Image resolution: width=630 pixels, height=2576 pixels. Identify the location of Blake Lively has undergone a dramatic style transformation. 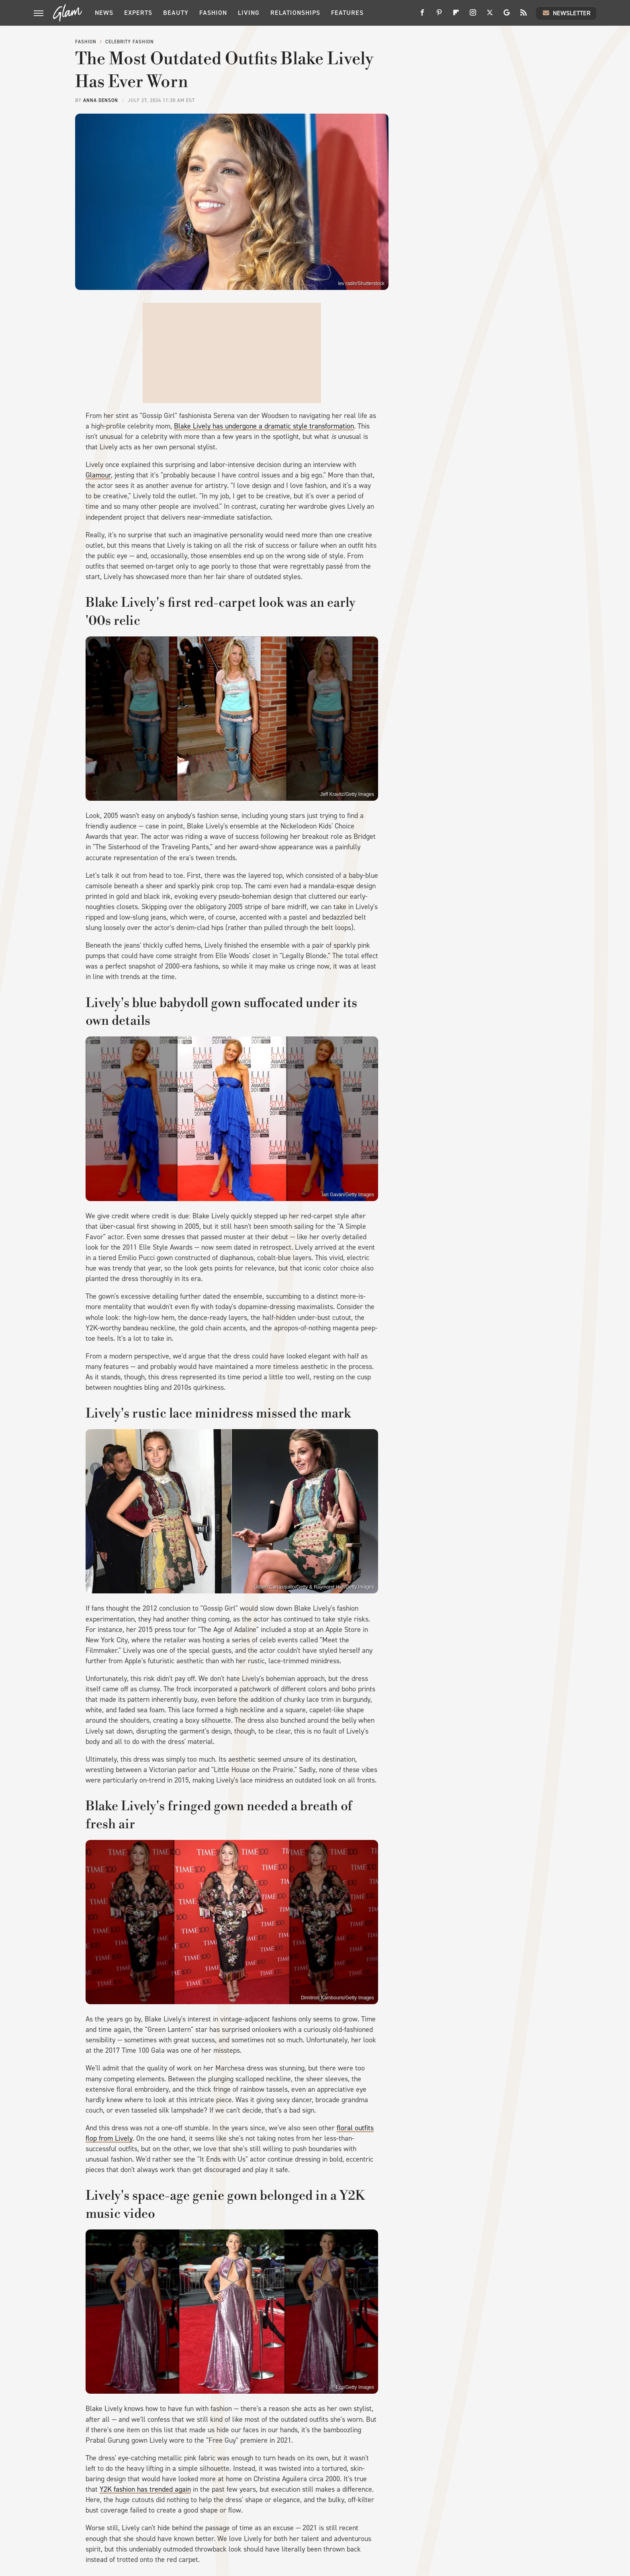
(264, 426).